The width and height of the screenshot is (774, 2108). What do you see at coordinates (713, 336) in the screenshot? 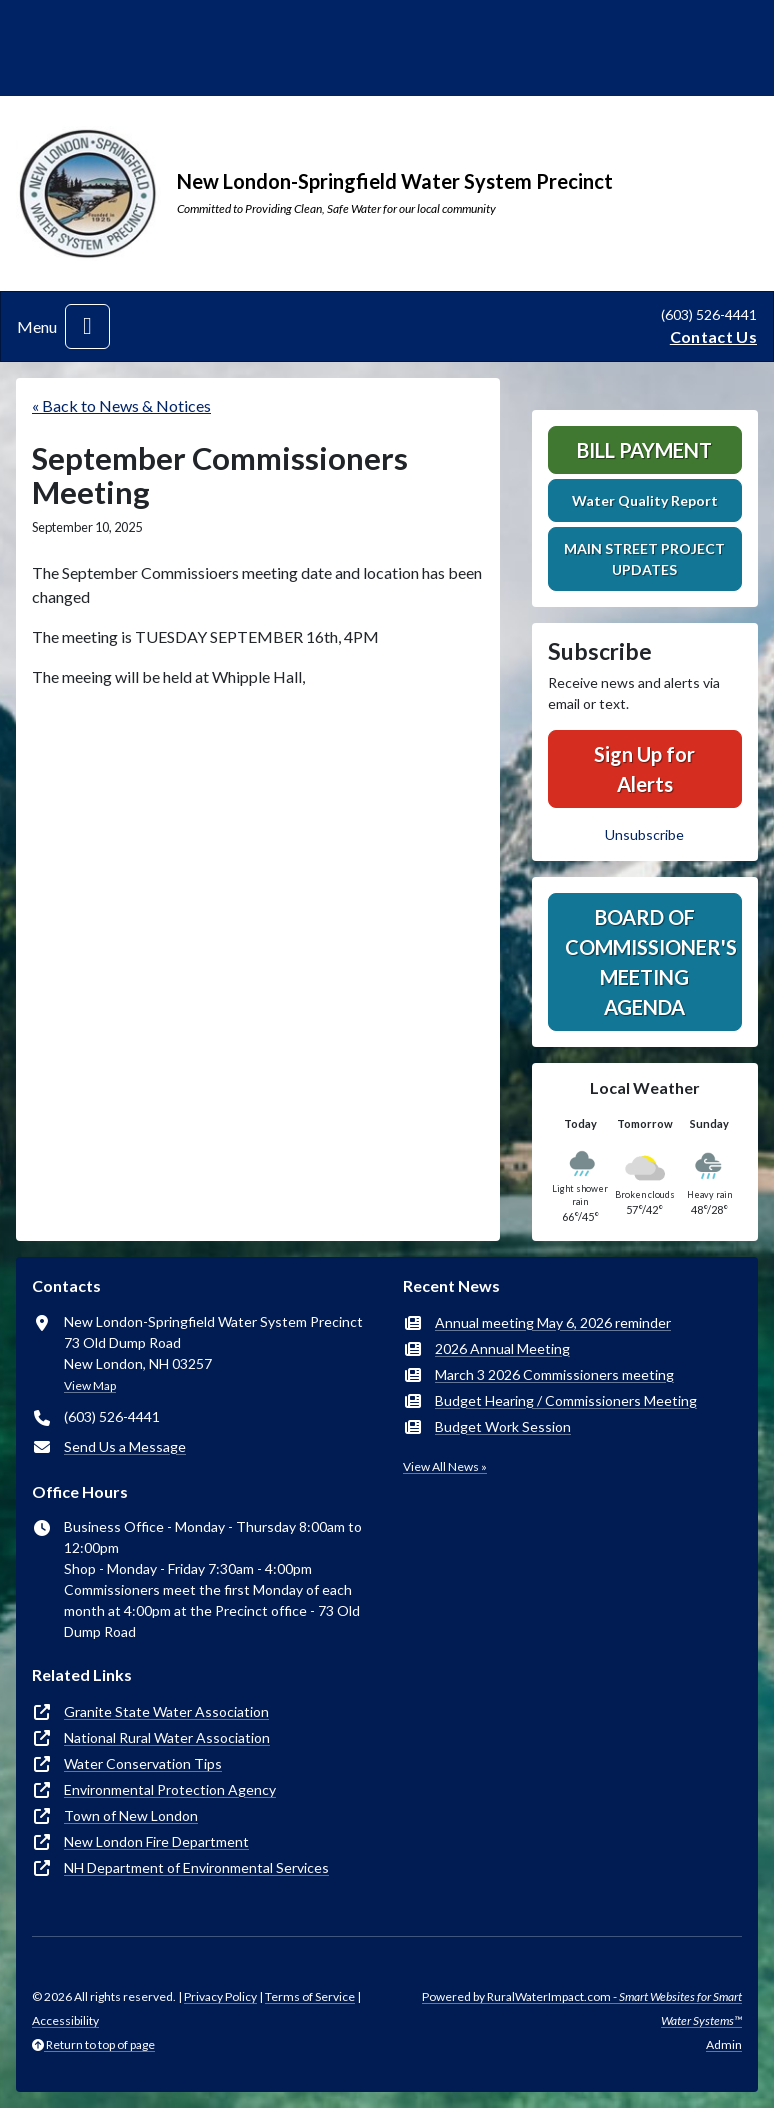
I see `Contact Us` at bounding box center [713, 336].